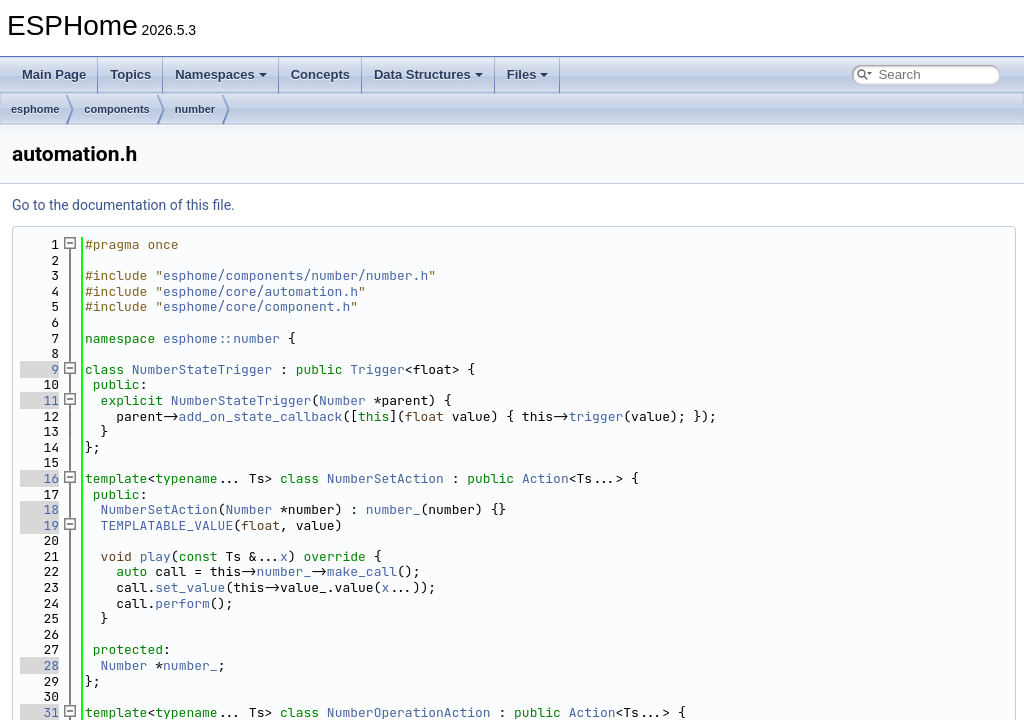 This screenshot has height=720, width=1024. Describe the element at coordinates (54, 74) in the screenshot. I see `Main Page` at that location.